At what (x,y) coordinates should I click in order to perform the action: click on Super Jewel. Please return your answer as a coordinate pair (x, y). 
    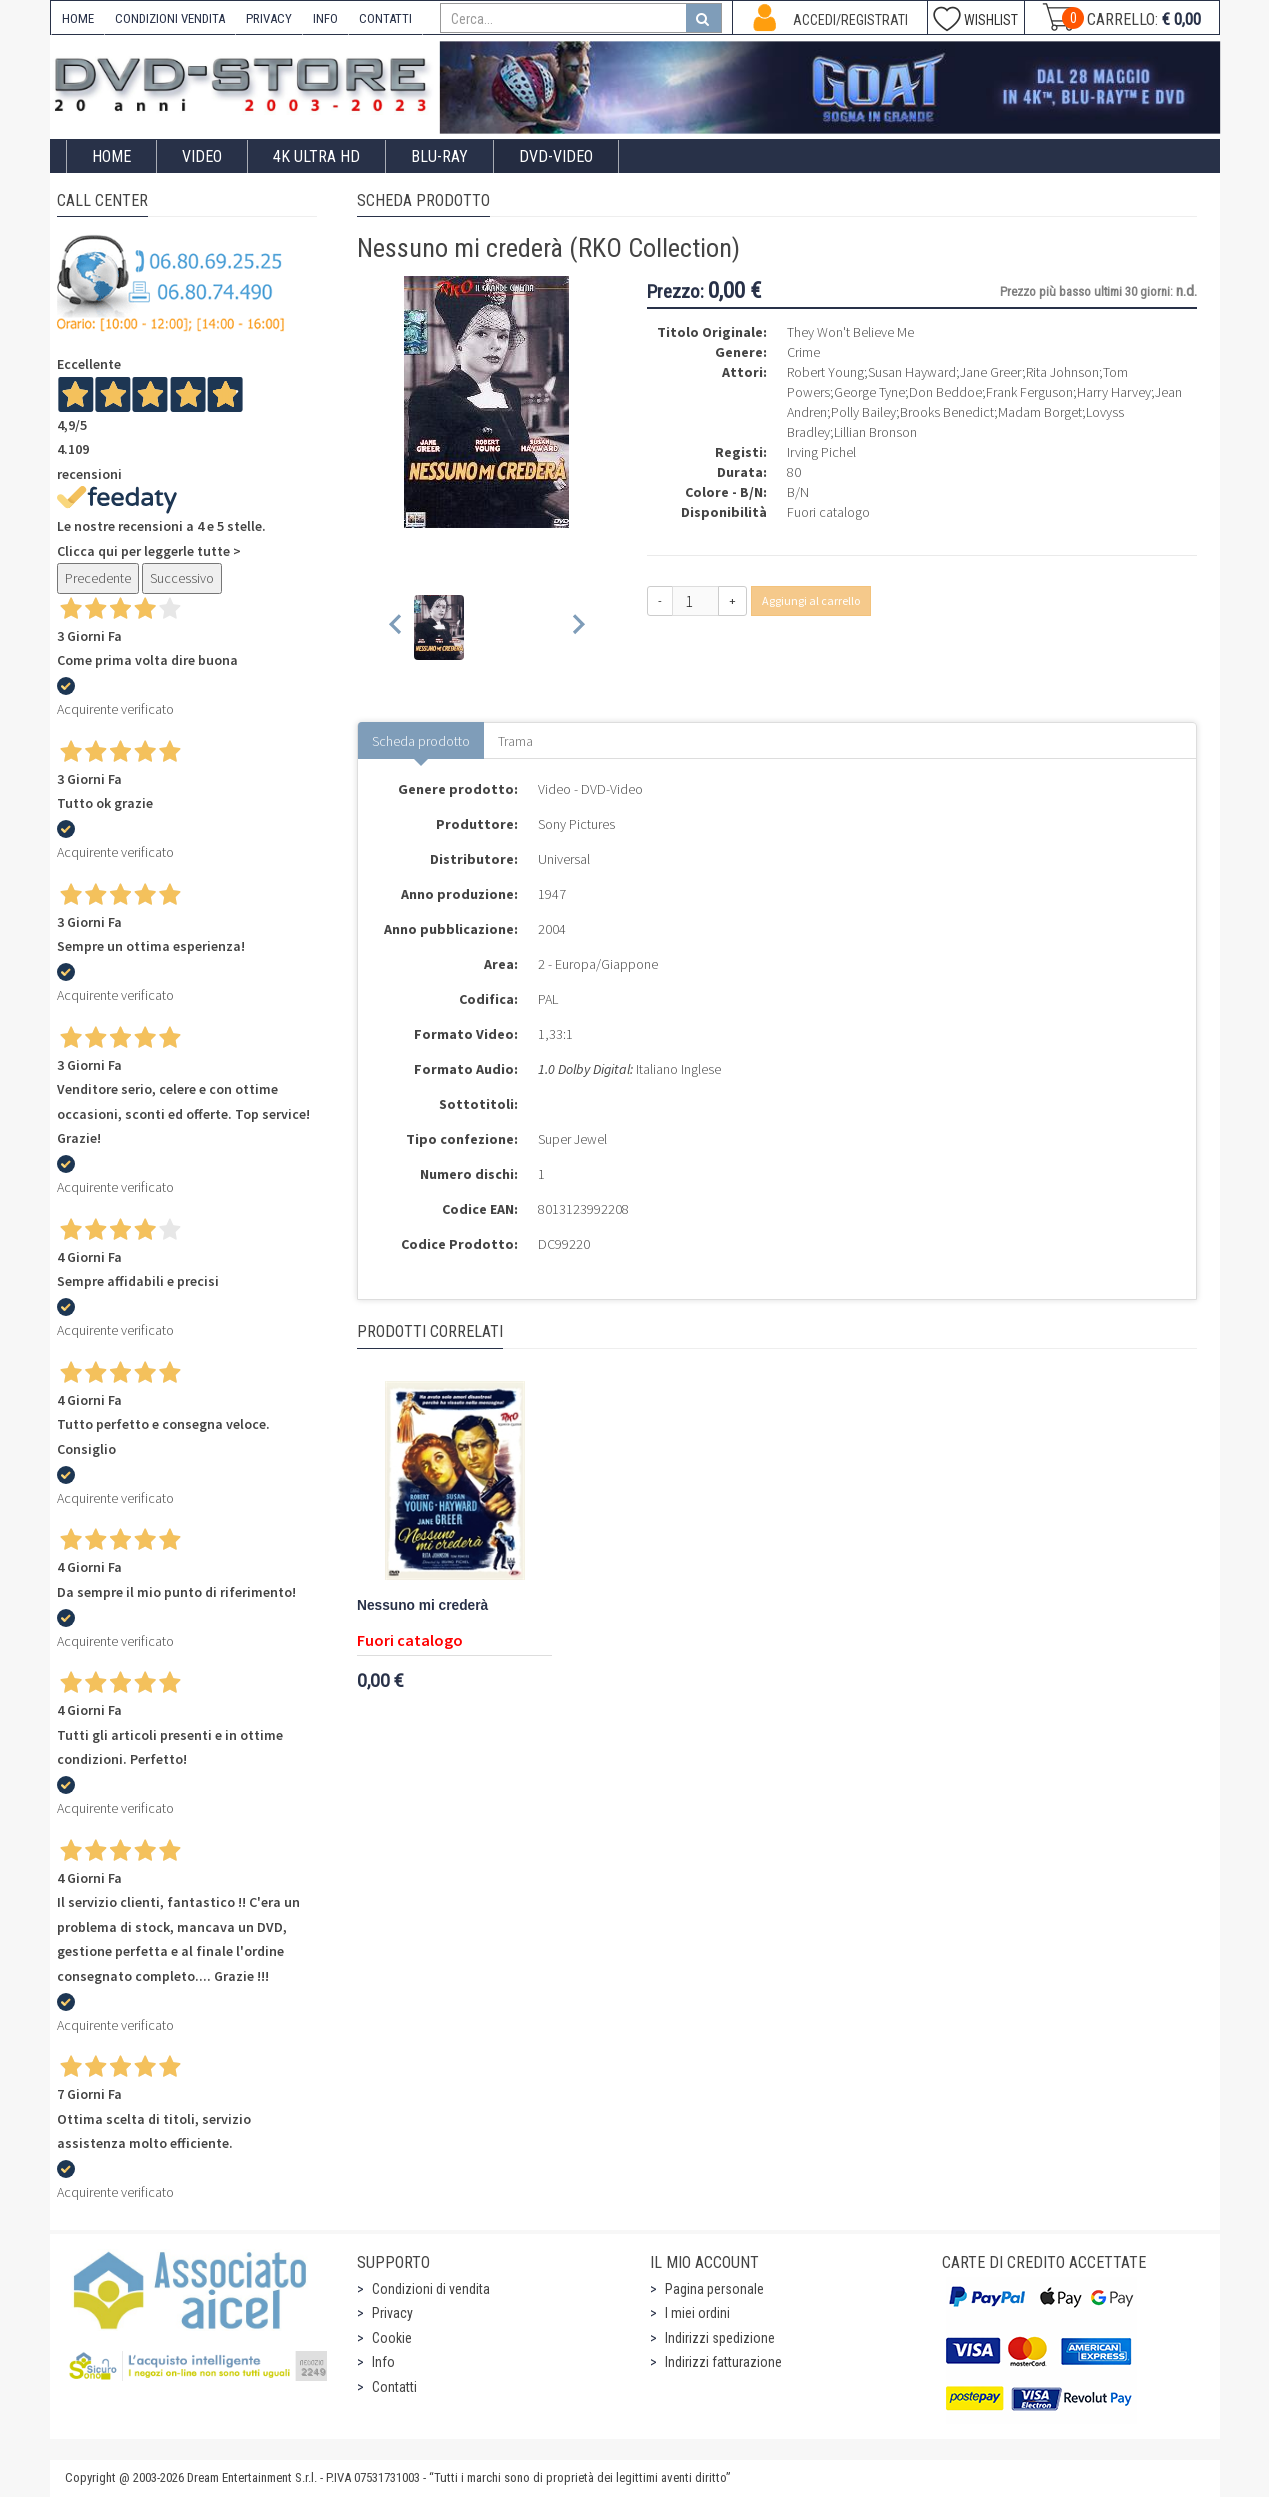
    Looking at the image, I should click on (572, 1139).